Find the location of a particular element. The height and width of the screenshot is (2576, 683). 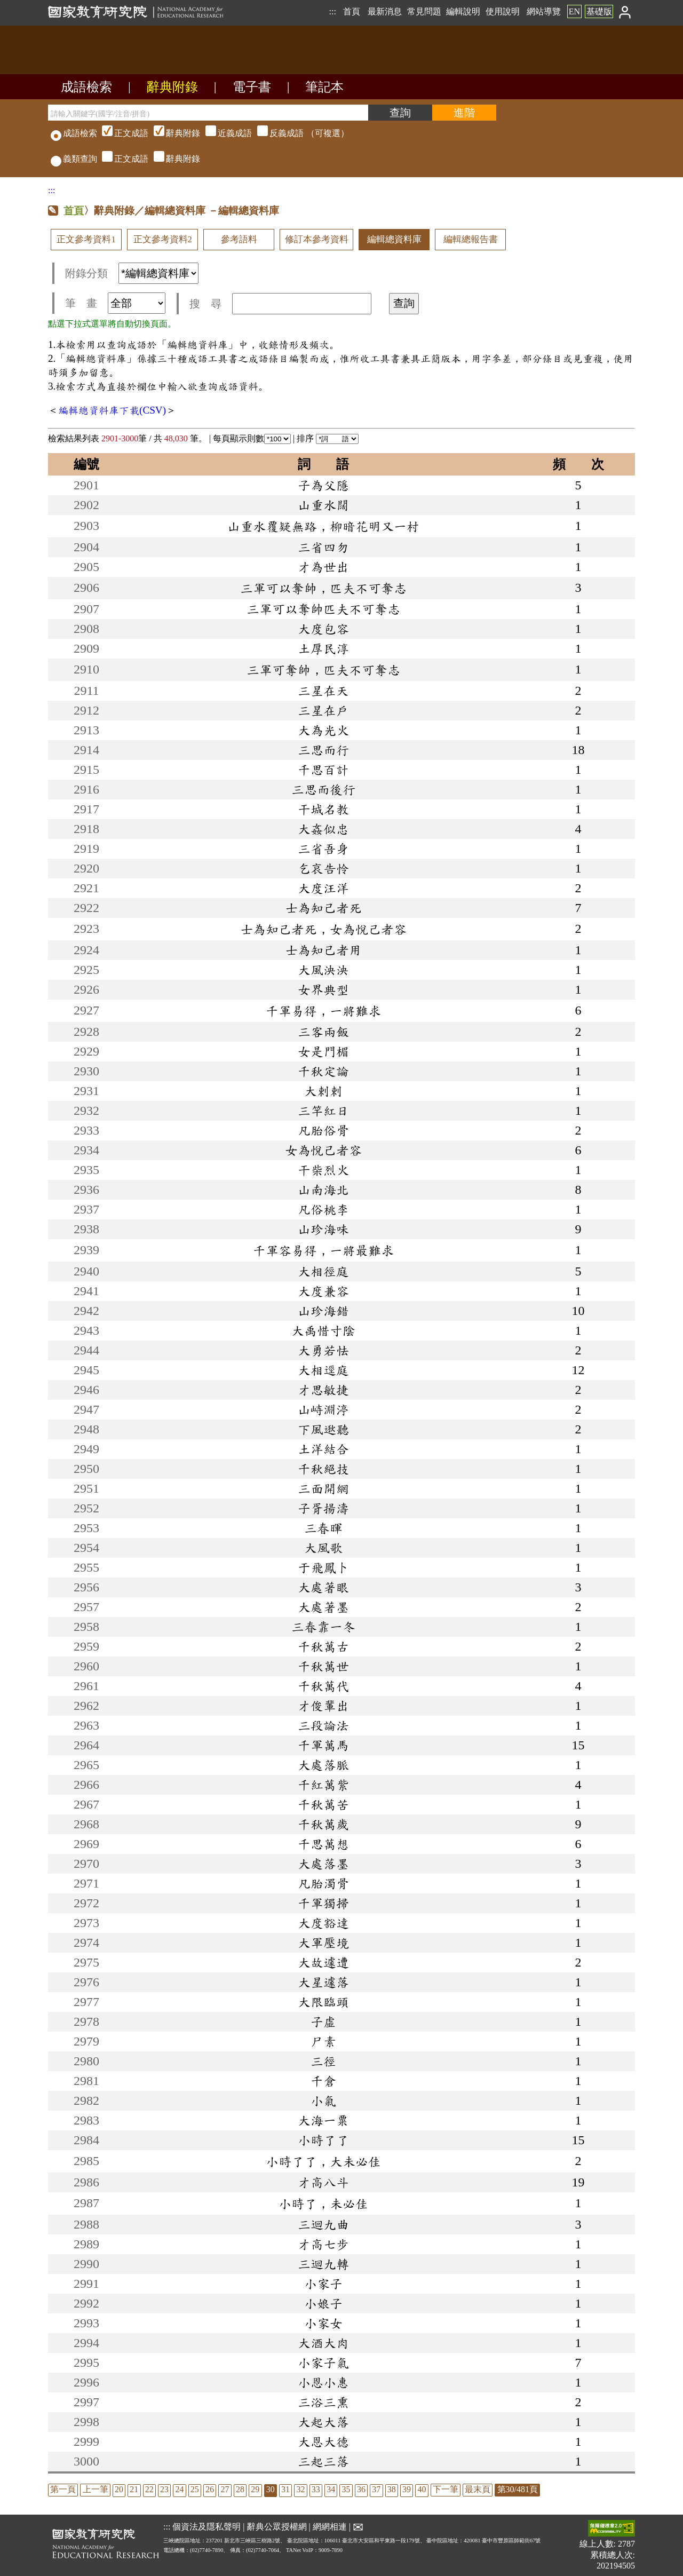

三春靠一冬 is located at coordinates (323, 1627).